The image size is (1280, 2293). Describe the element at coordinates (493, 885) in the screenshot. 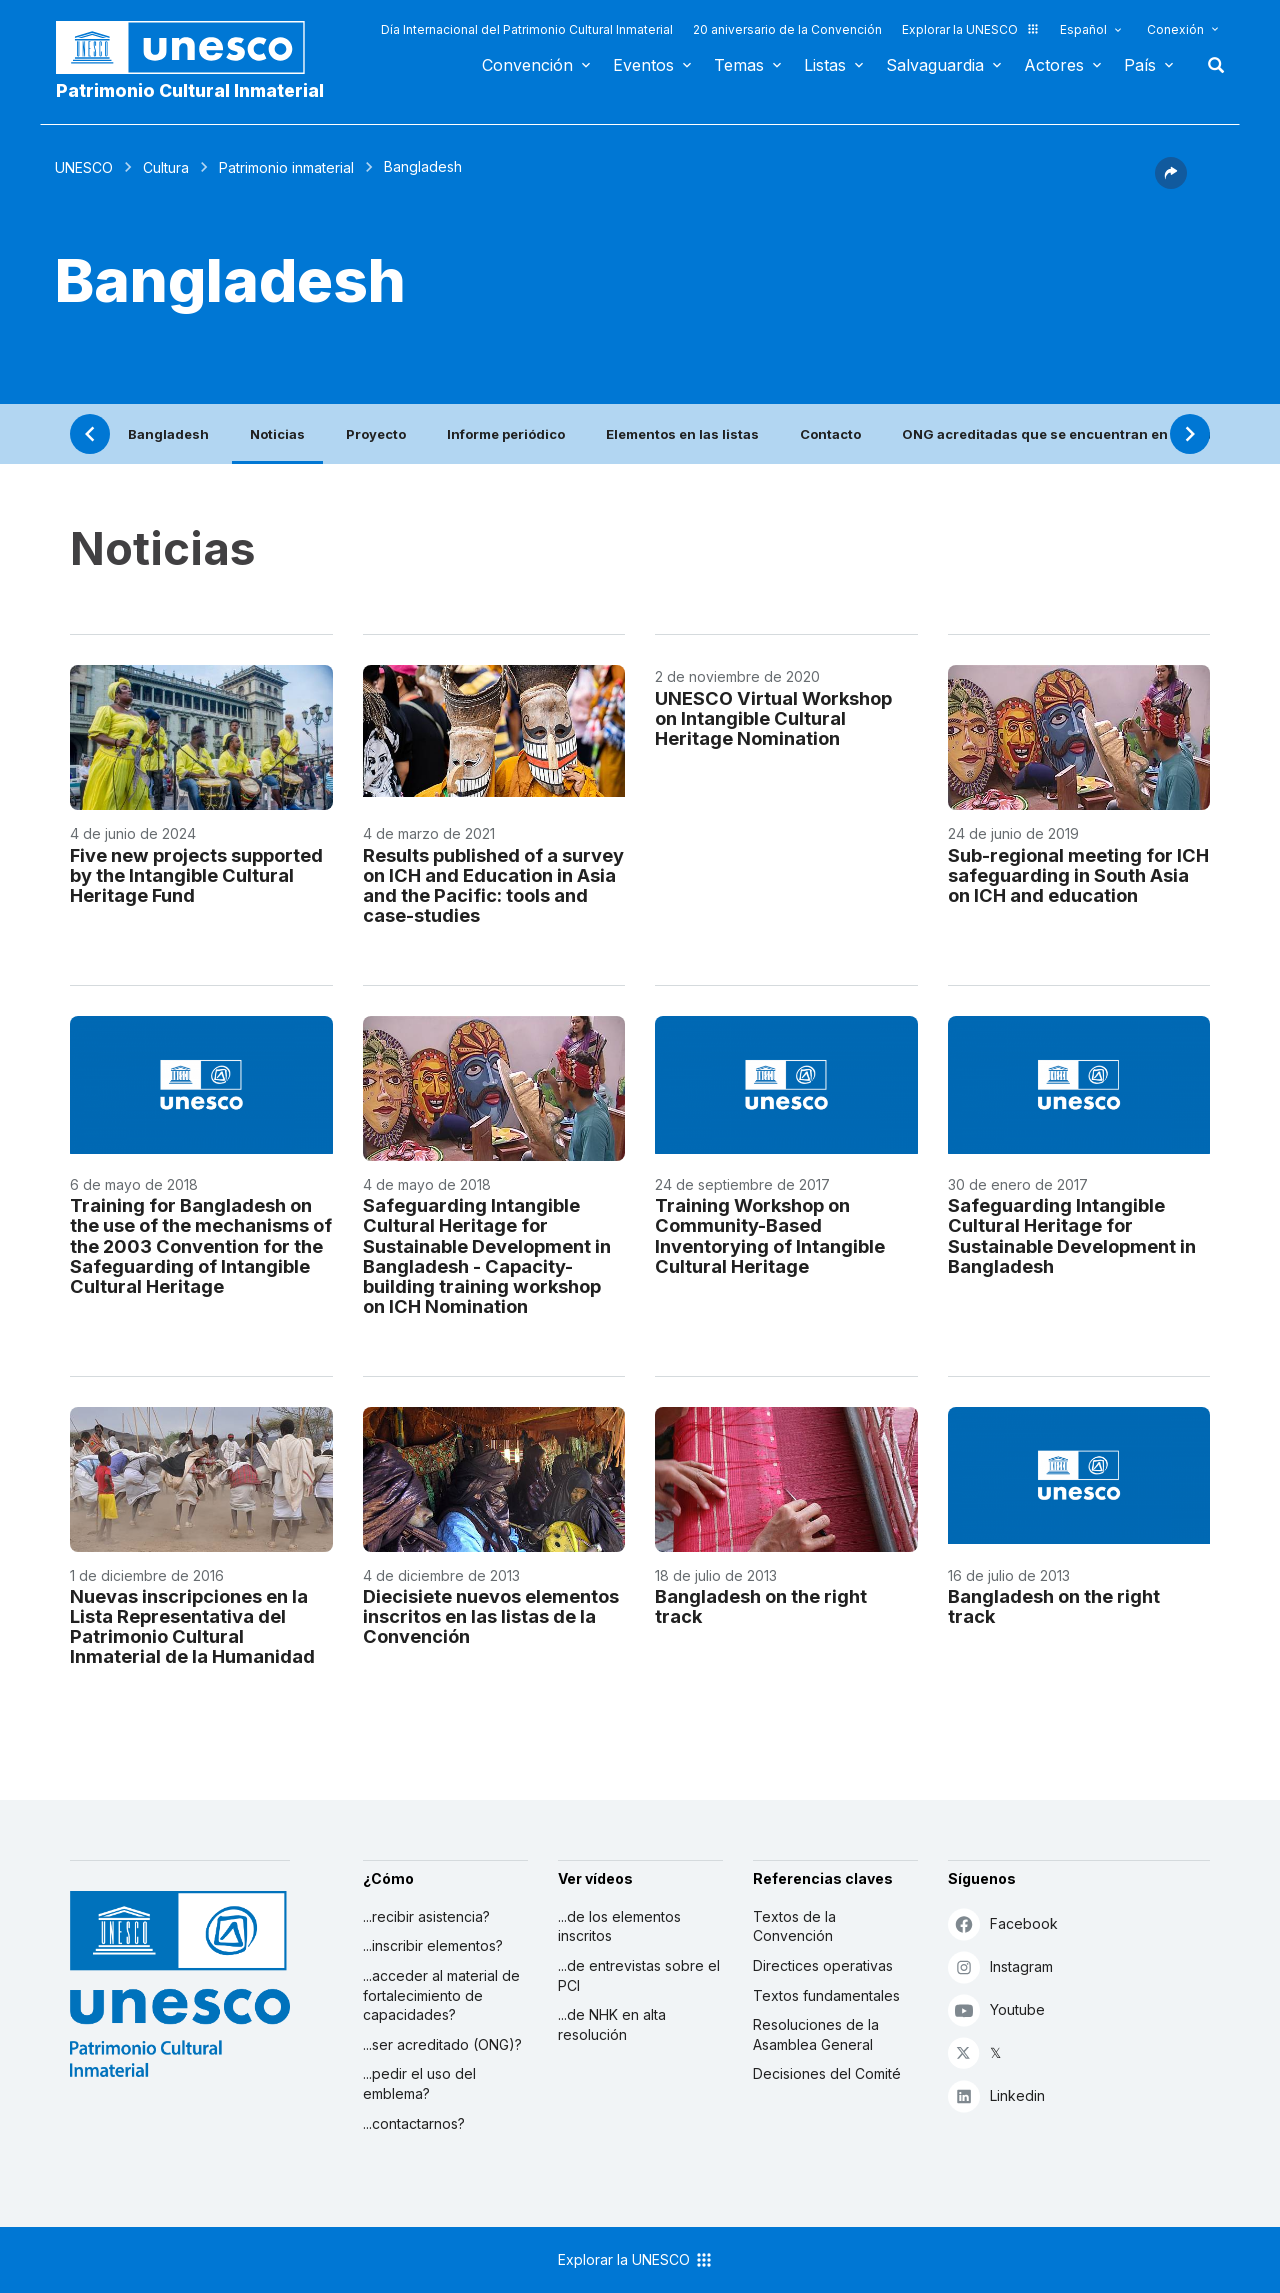

I see `Results published of a survey on ICH and Education in Asia and the Pacific: tools and case-studies` at that location.